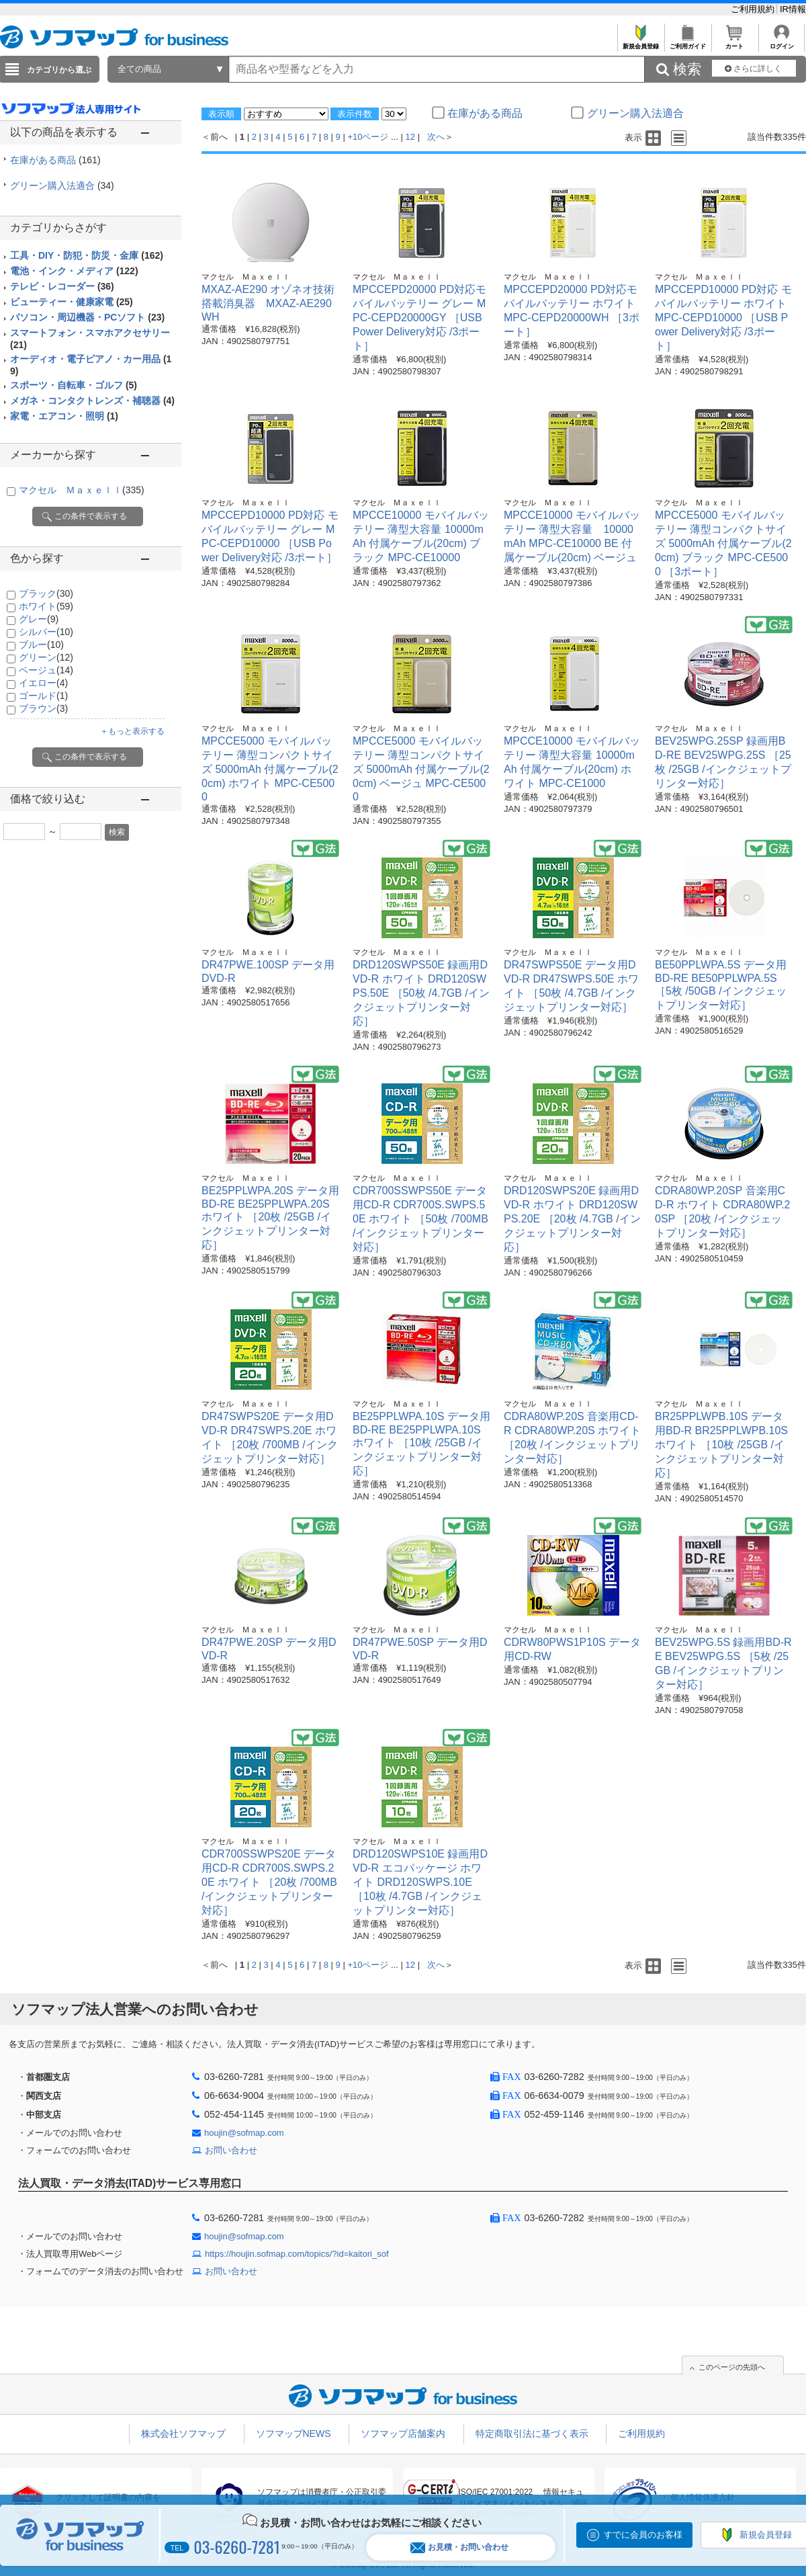 The image size is (806, 2576). Describe the element at coordinates (781, 43) in the screenshot. I see `ログイン` at that location.